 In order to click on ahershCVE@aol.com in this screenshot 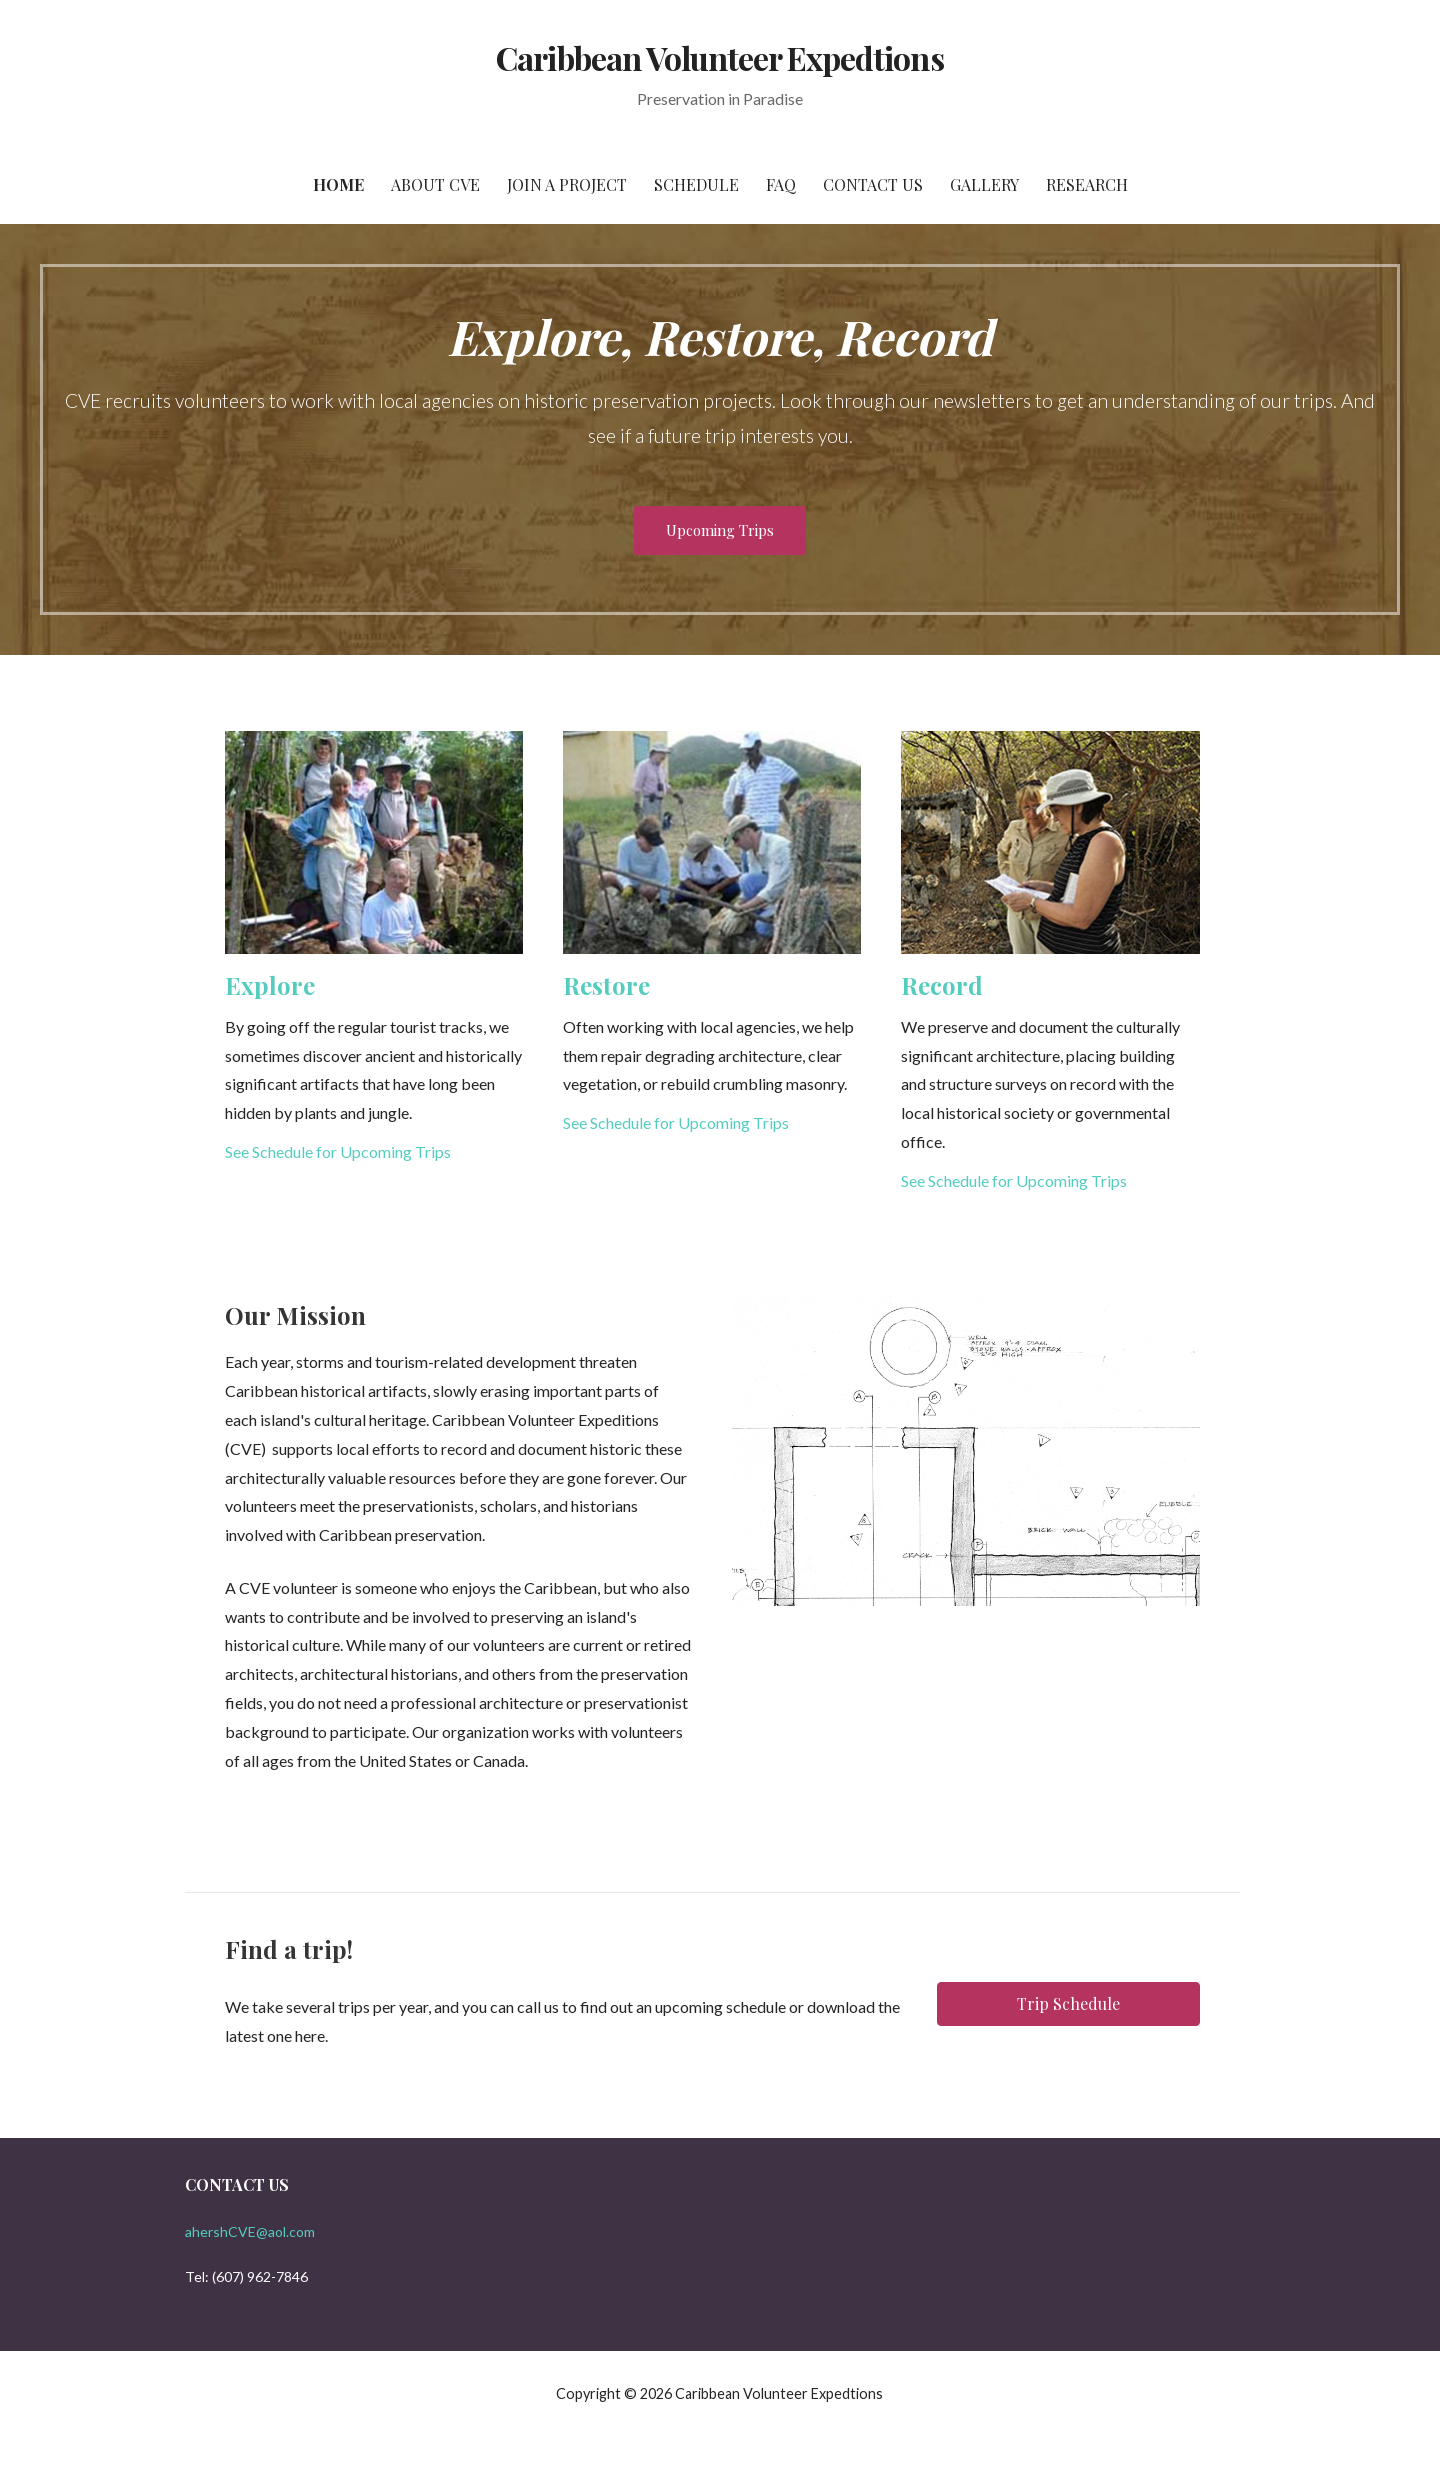, I will do `click(250, 2231)`.